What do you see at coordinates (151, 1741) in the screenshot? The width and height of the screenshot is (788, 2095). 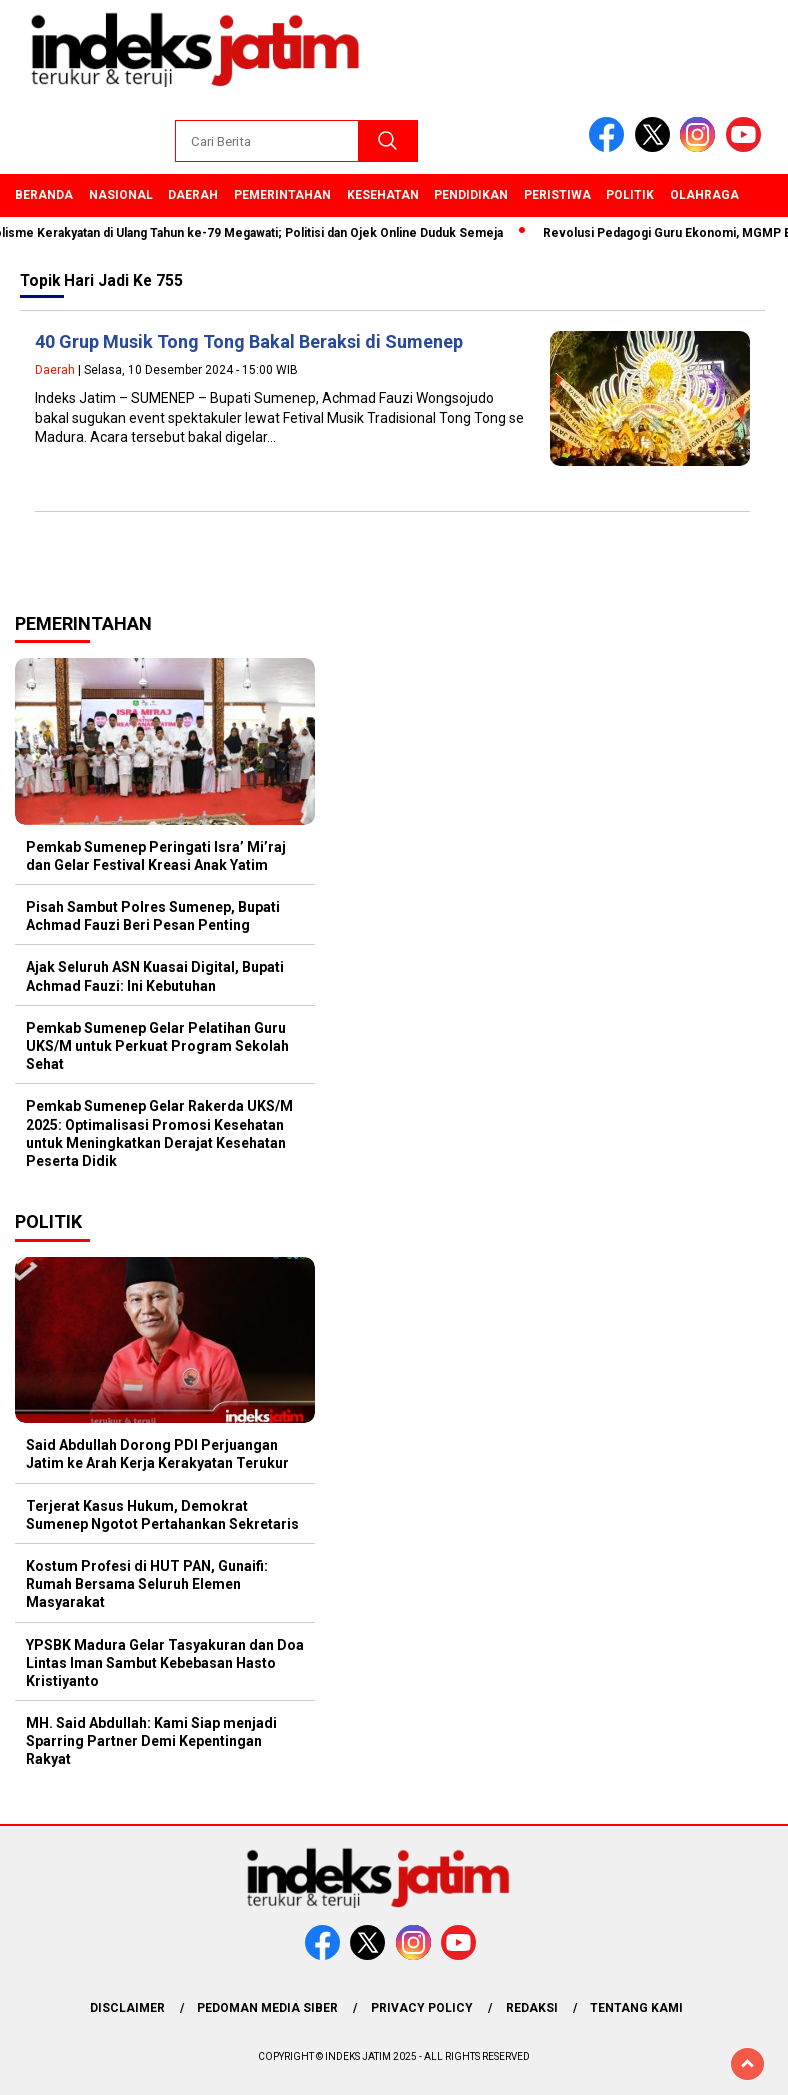 I see `MH. Said Abdullah: Kami Siap menjadi Sparring Partner Demi Kepentingan Rakyat` at bounding box center [151, 1741].